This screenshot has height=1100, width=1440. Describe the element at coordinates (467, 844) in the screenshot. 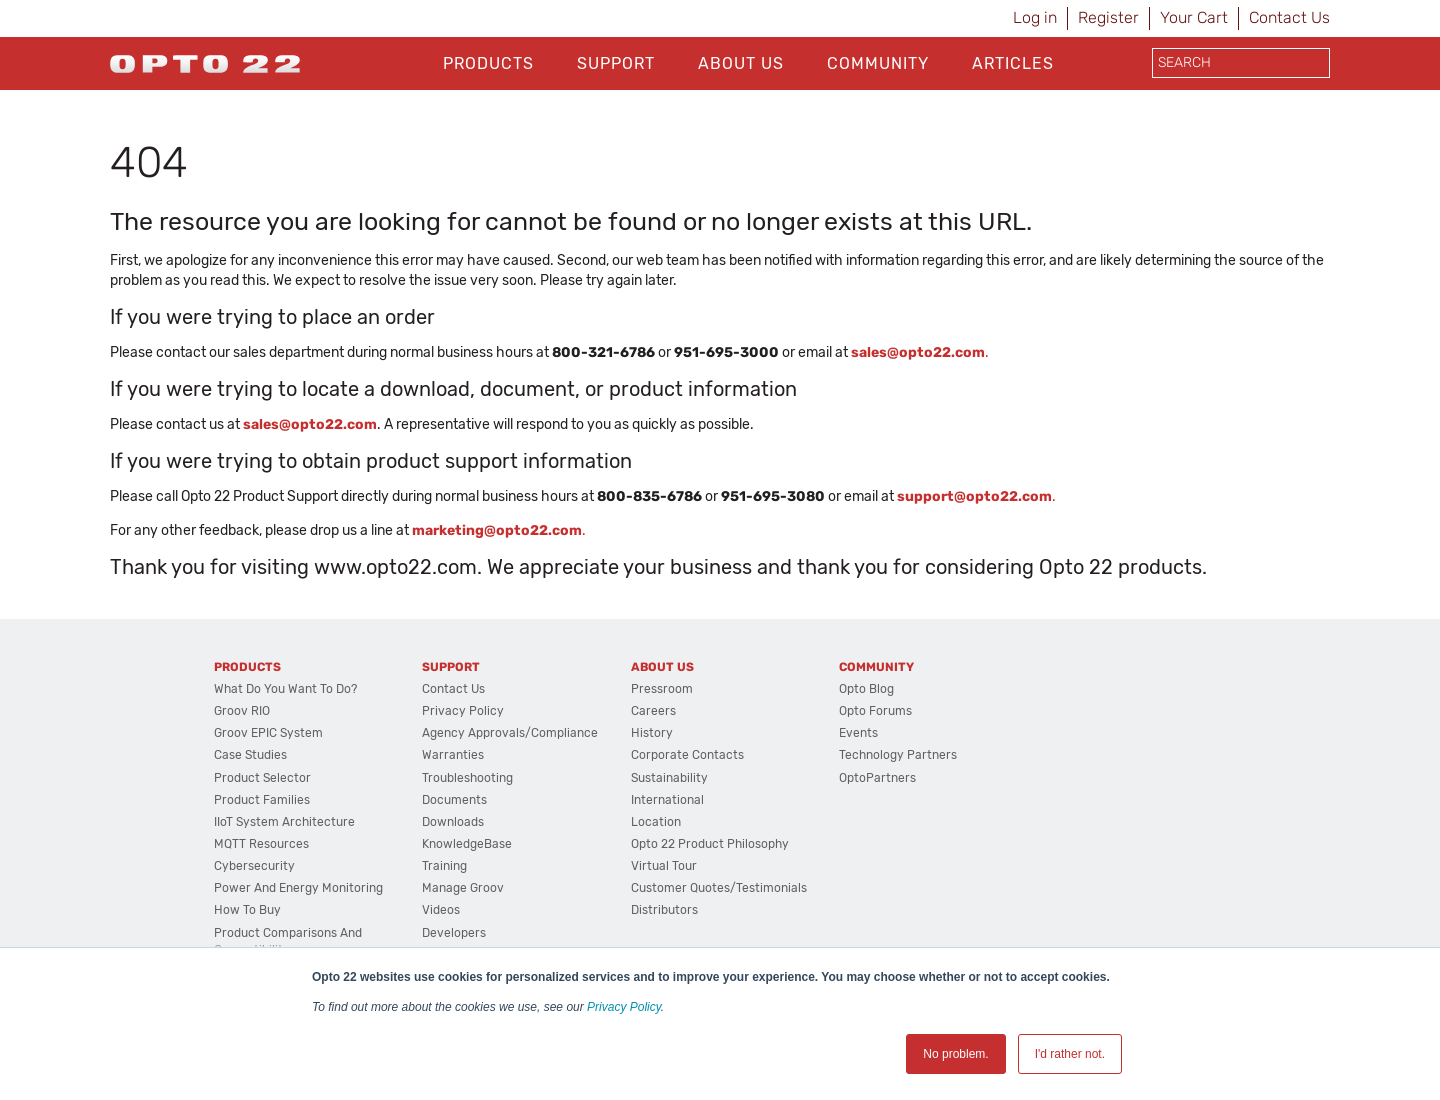

I see `KnowledgeBase` at that location.